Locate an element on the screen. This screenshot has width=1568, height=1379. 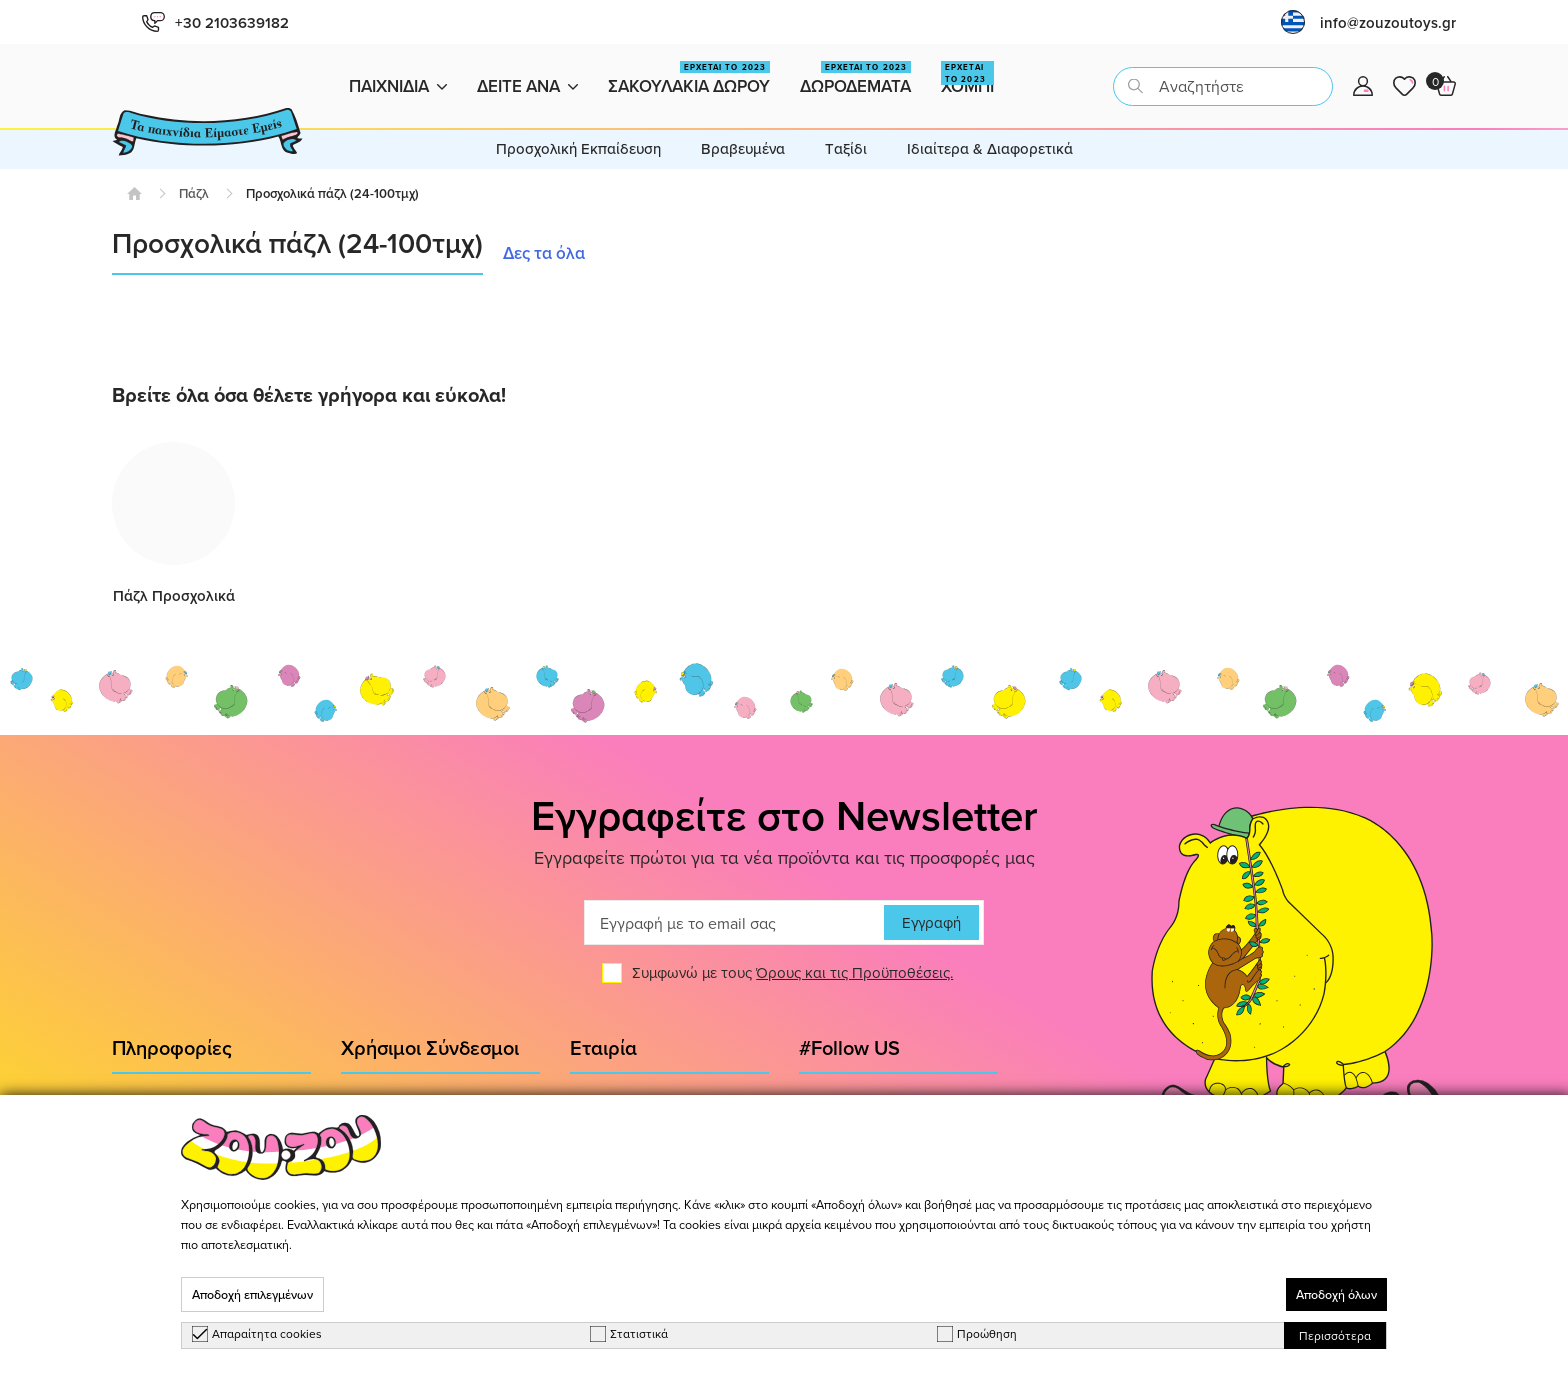
Παιχνιδια is located at coordinates (398, 86).